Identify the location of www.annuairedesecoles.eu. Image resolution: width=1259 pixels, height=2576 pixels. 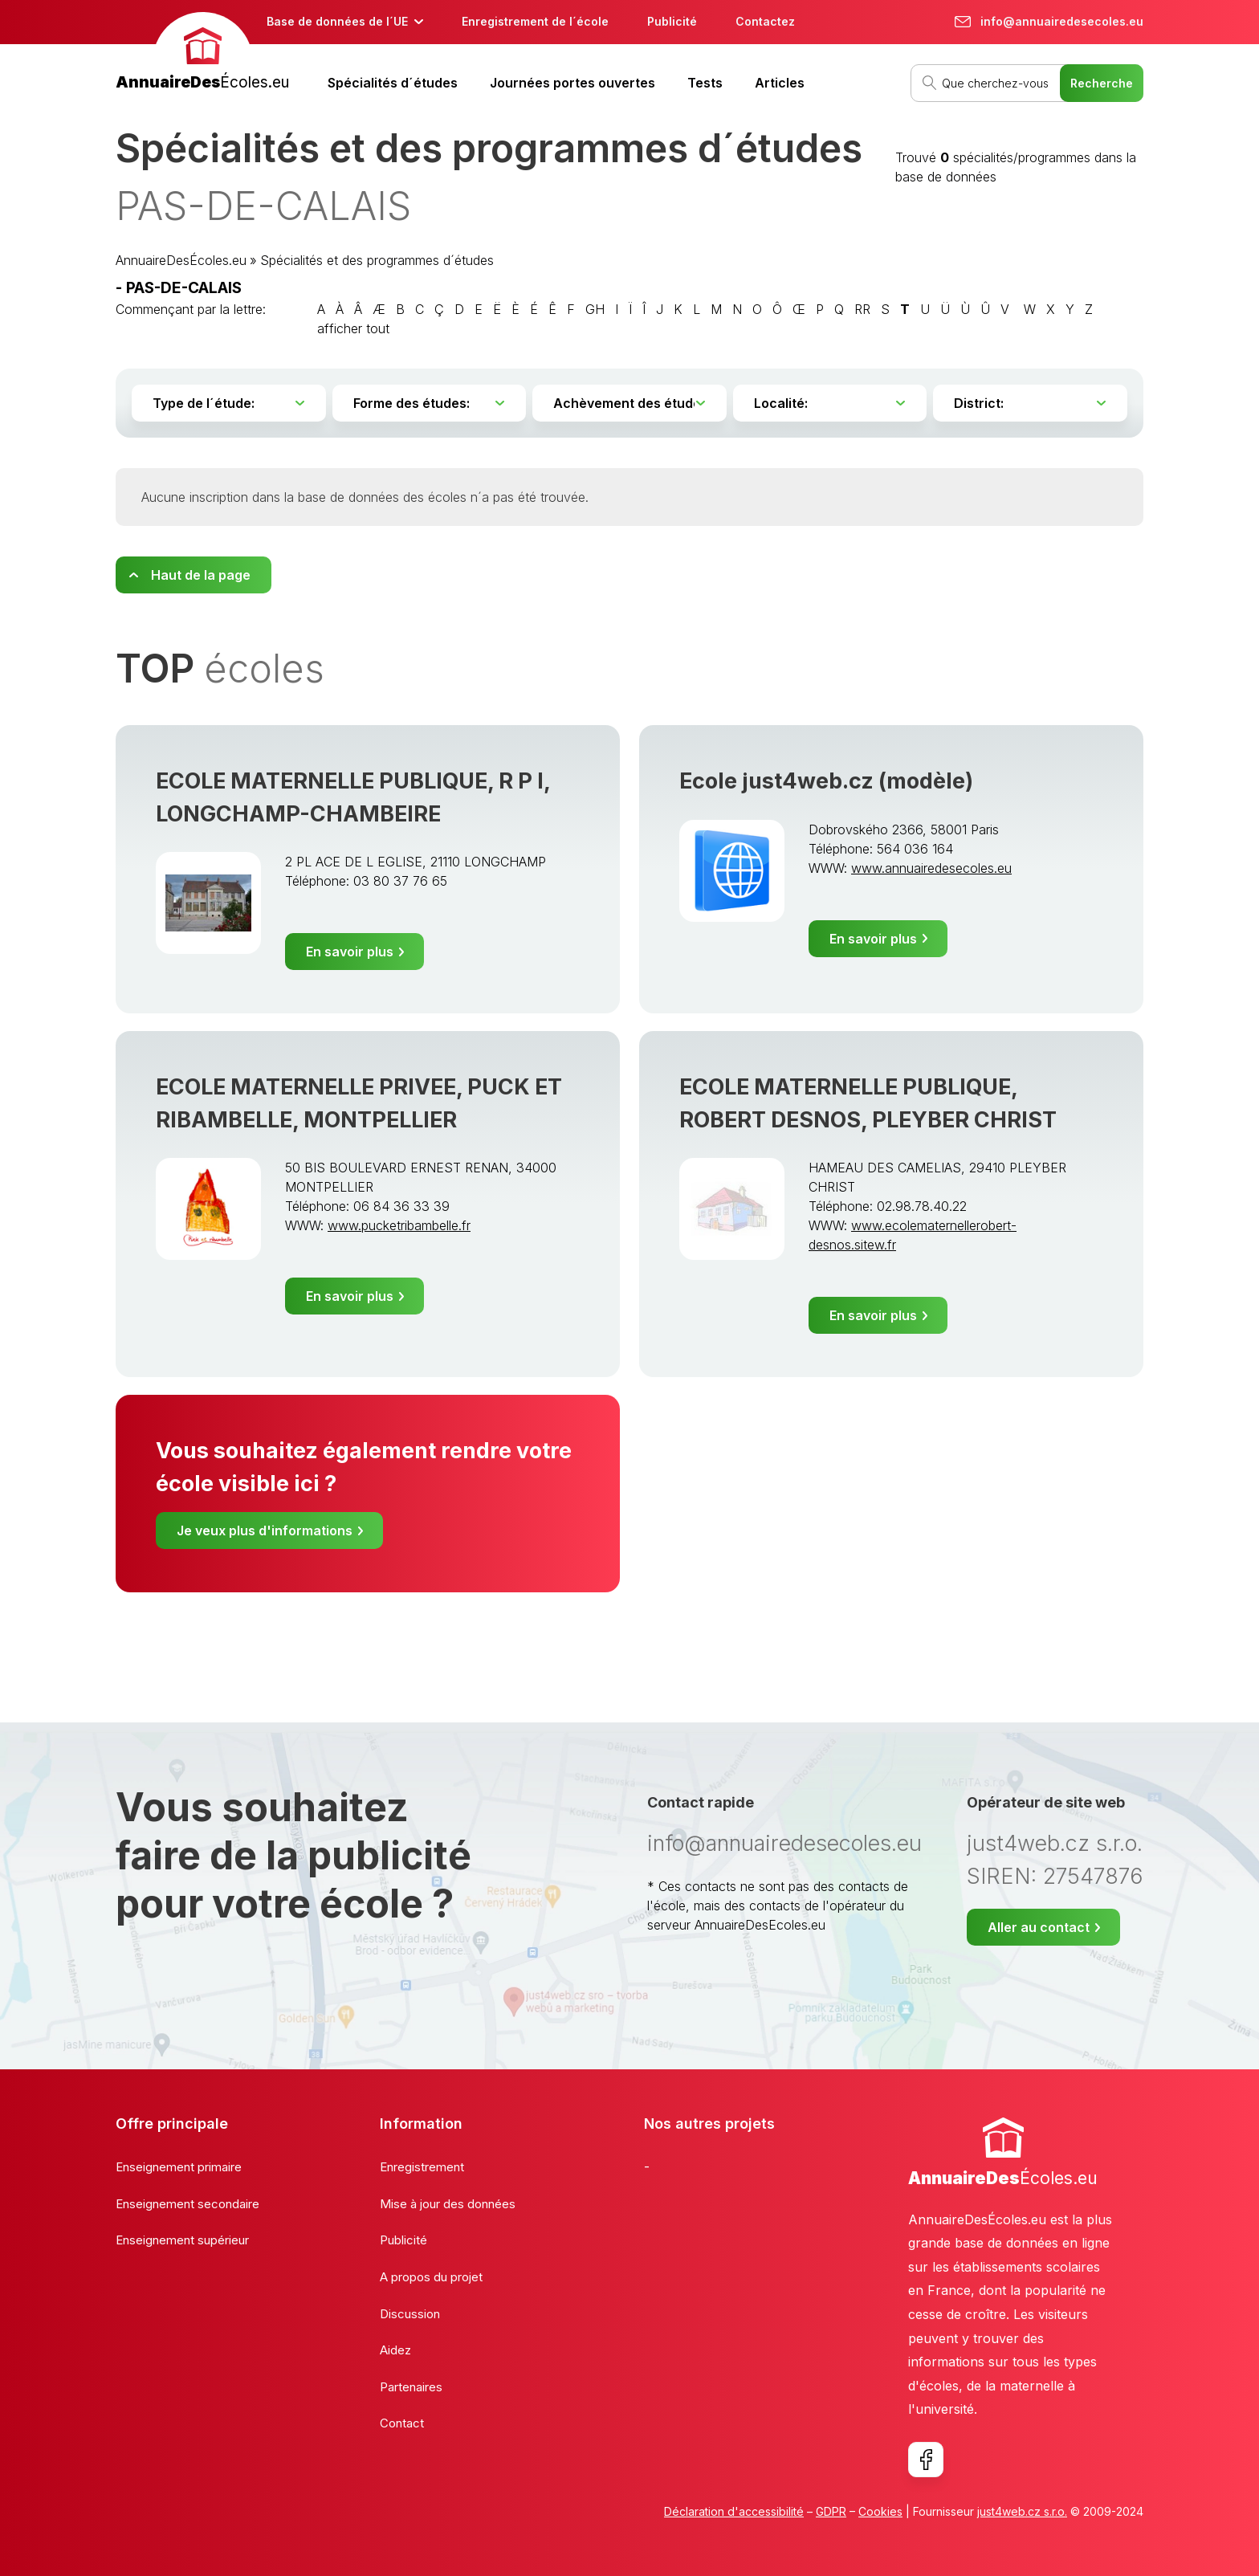
(931, 868).